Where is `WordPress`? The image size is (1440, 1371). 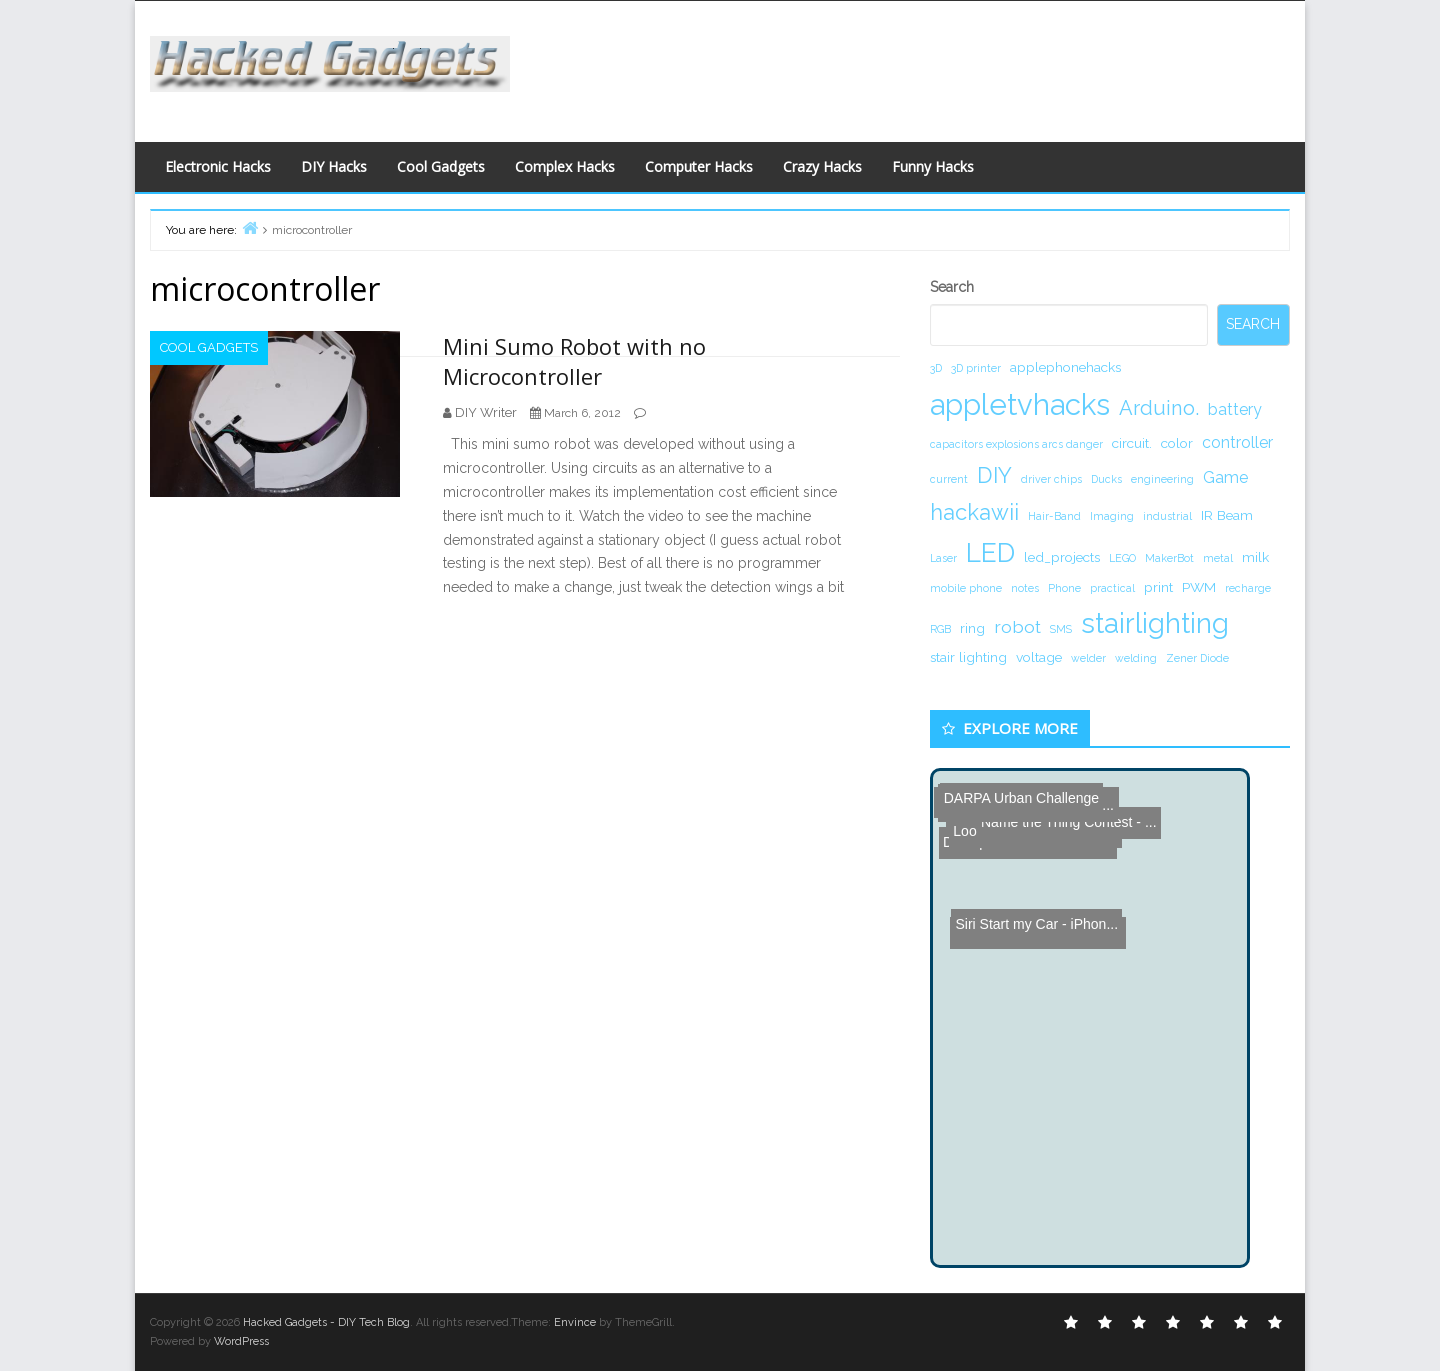 WordPress is located at coordinates (241, 1341).